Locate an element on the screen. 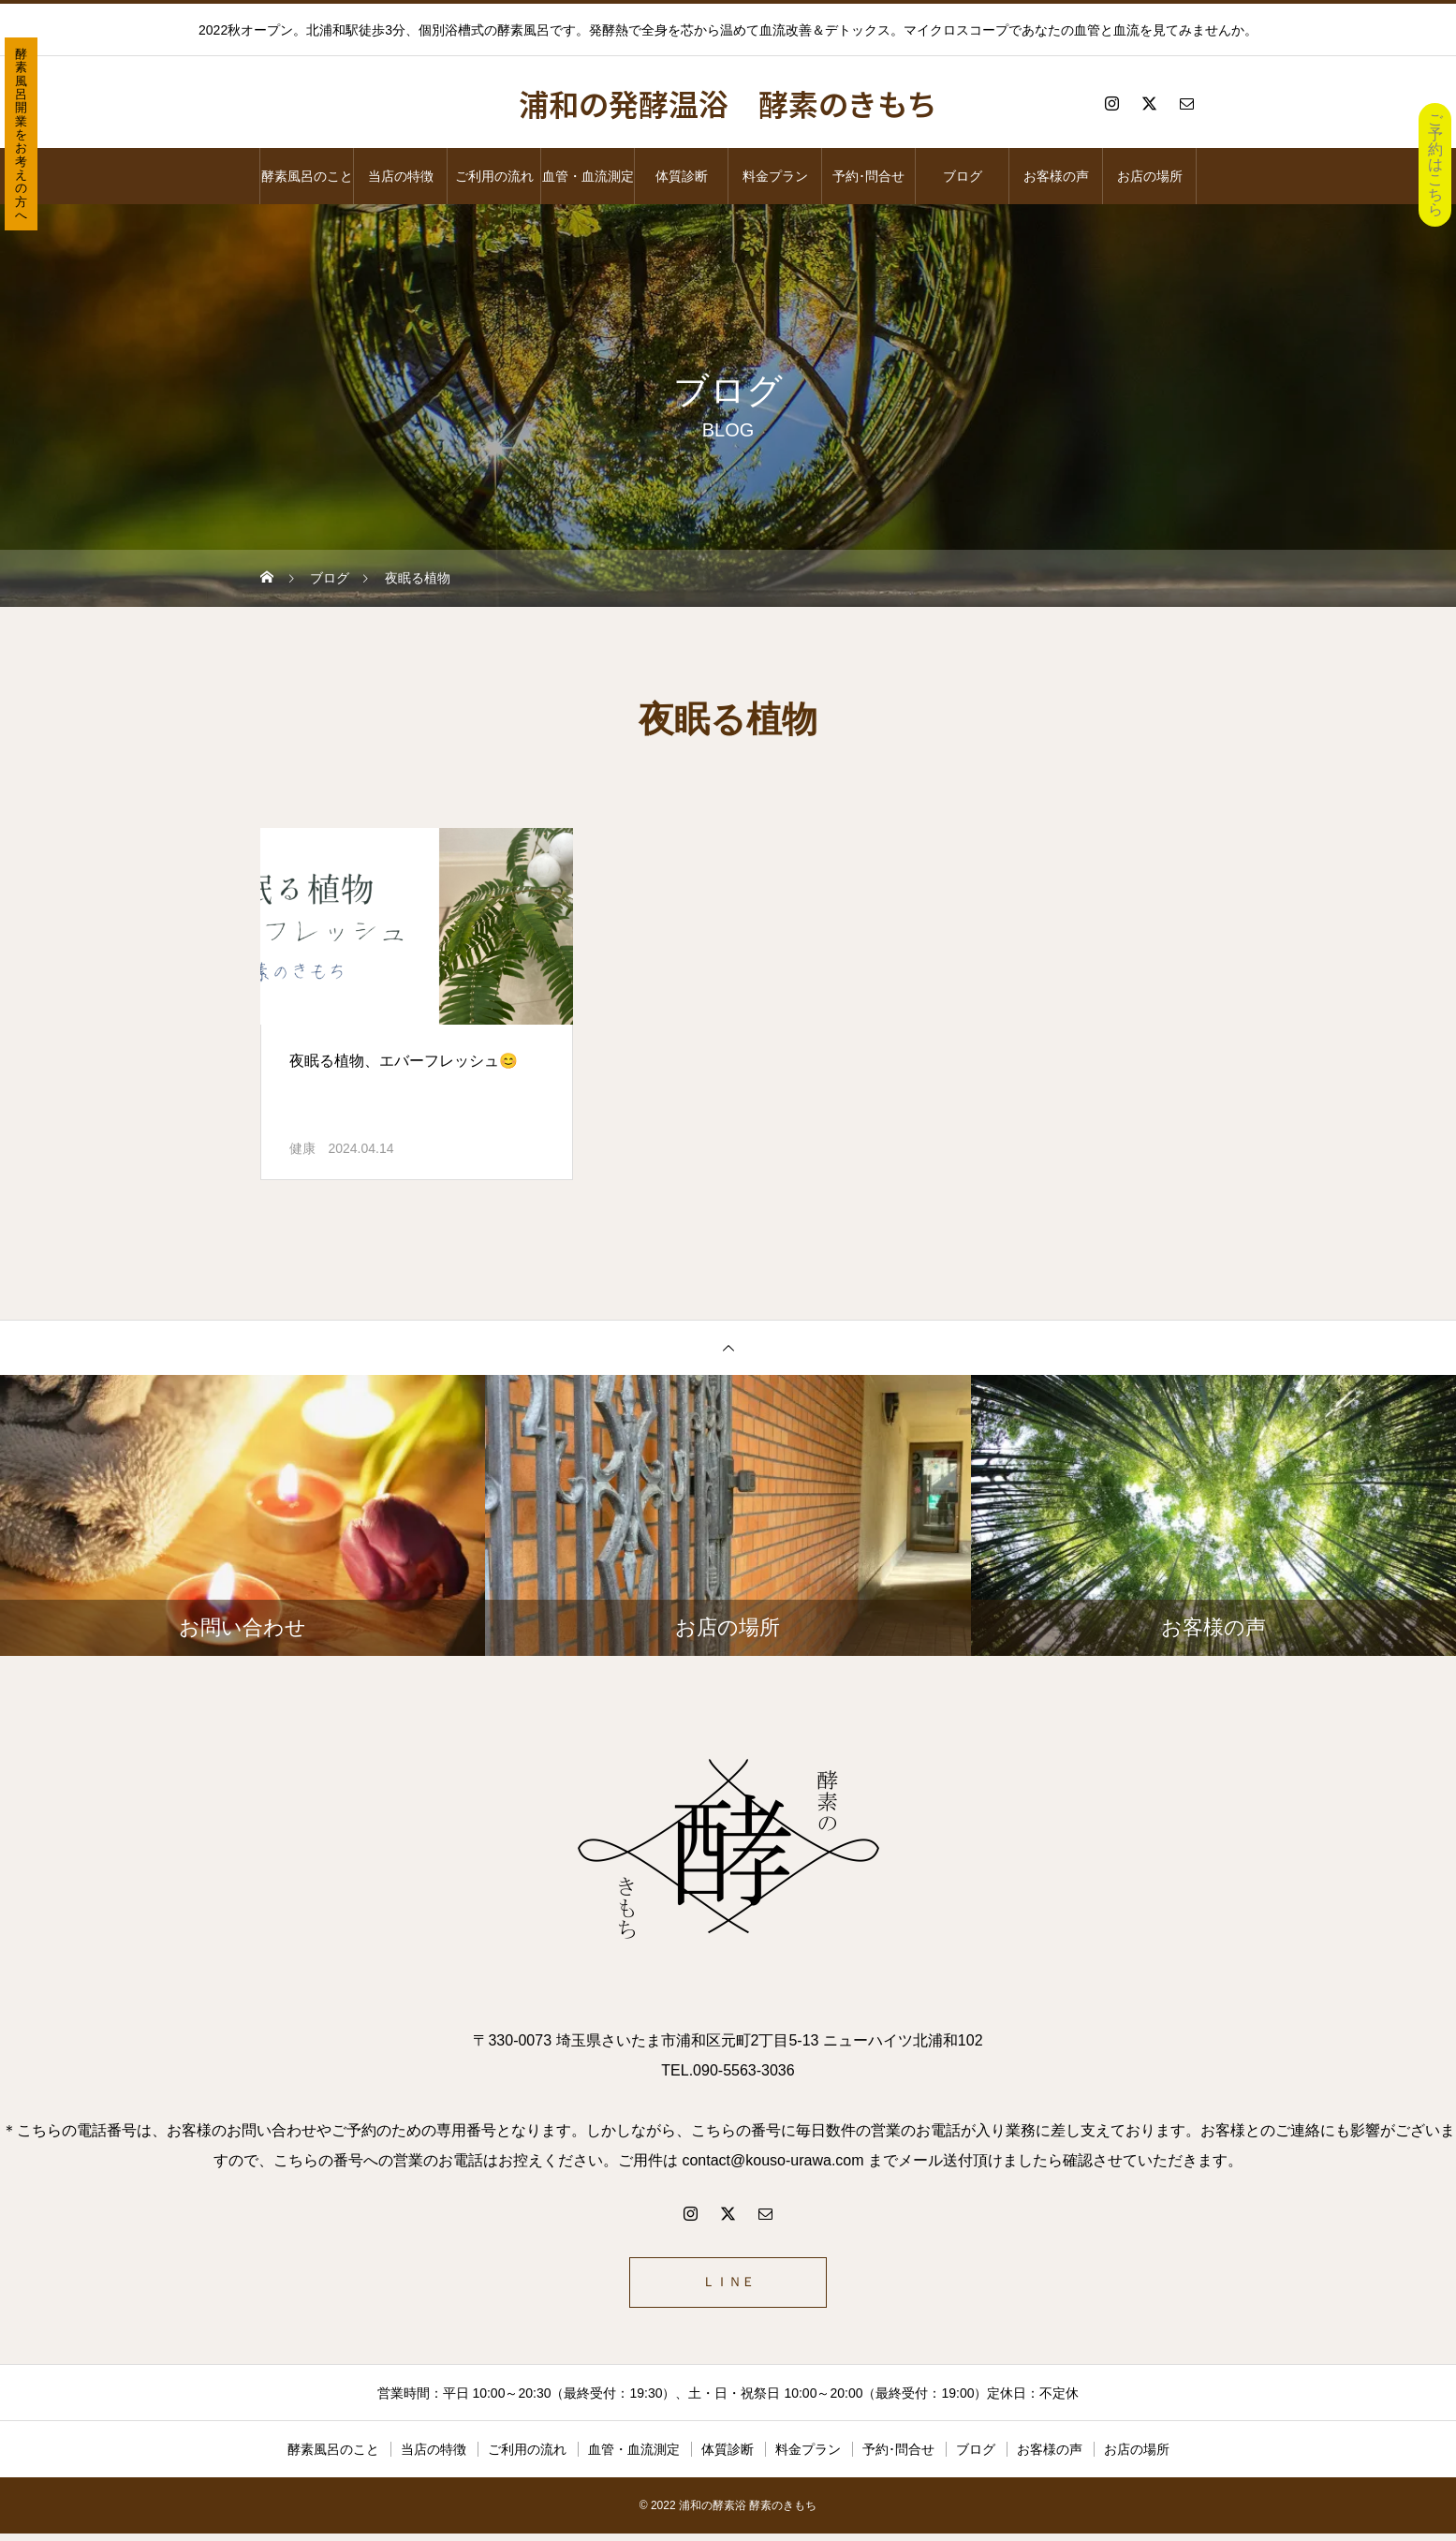 This screenshot has height=2541, width=1456. ご予約はこちら is located at coordinates (1435, 164).